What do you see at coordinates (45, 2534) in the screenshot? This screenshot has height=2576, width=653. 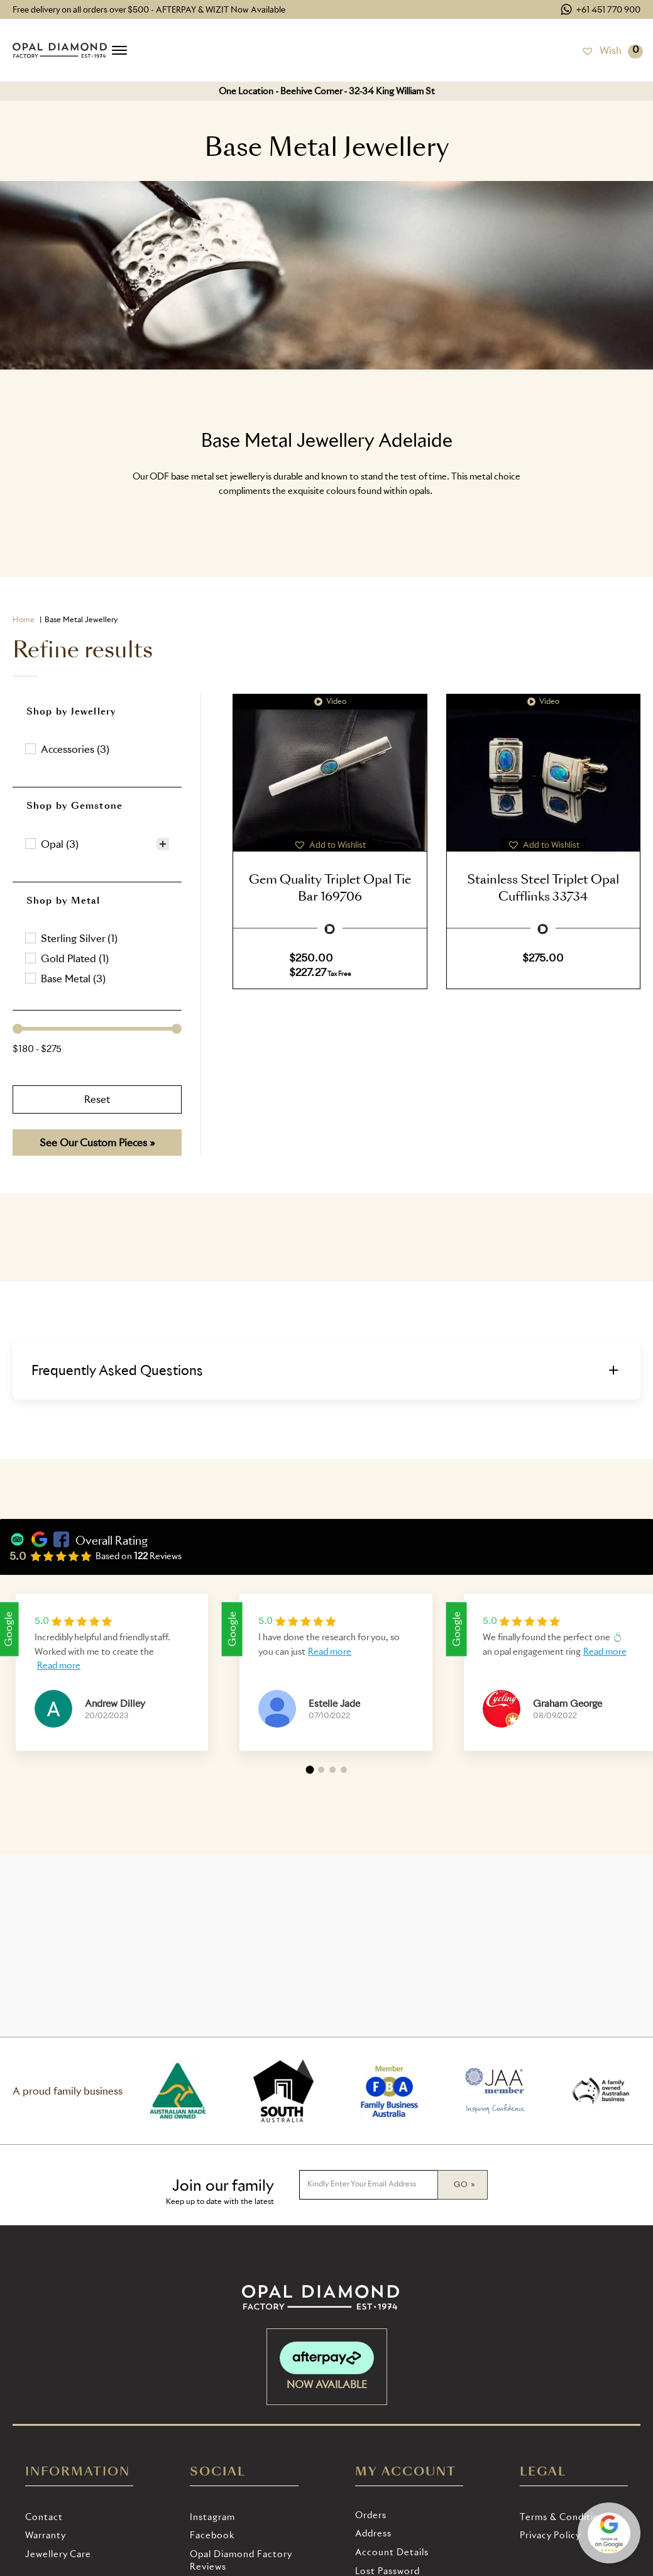 I see `Warranty` at bounding box center [45, 2534].